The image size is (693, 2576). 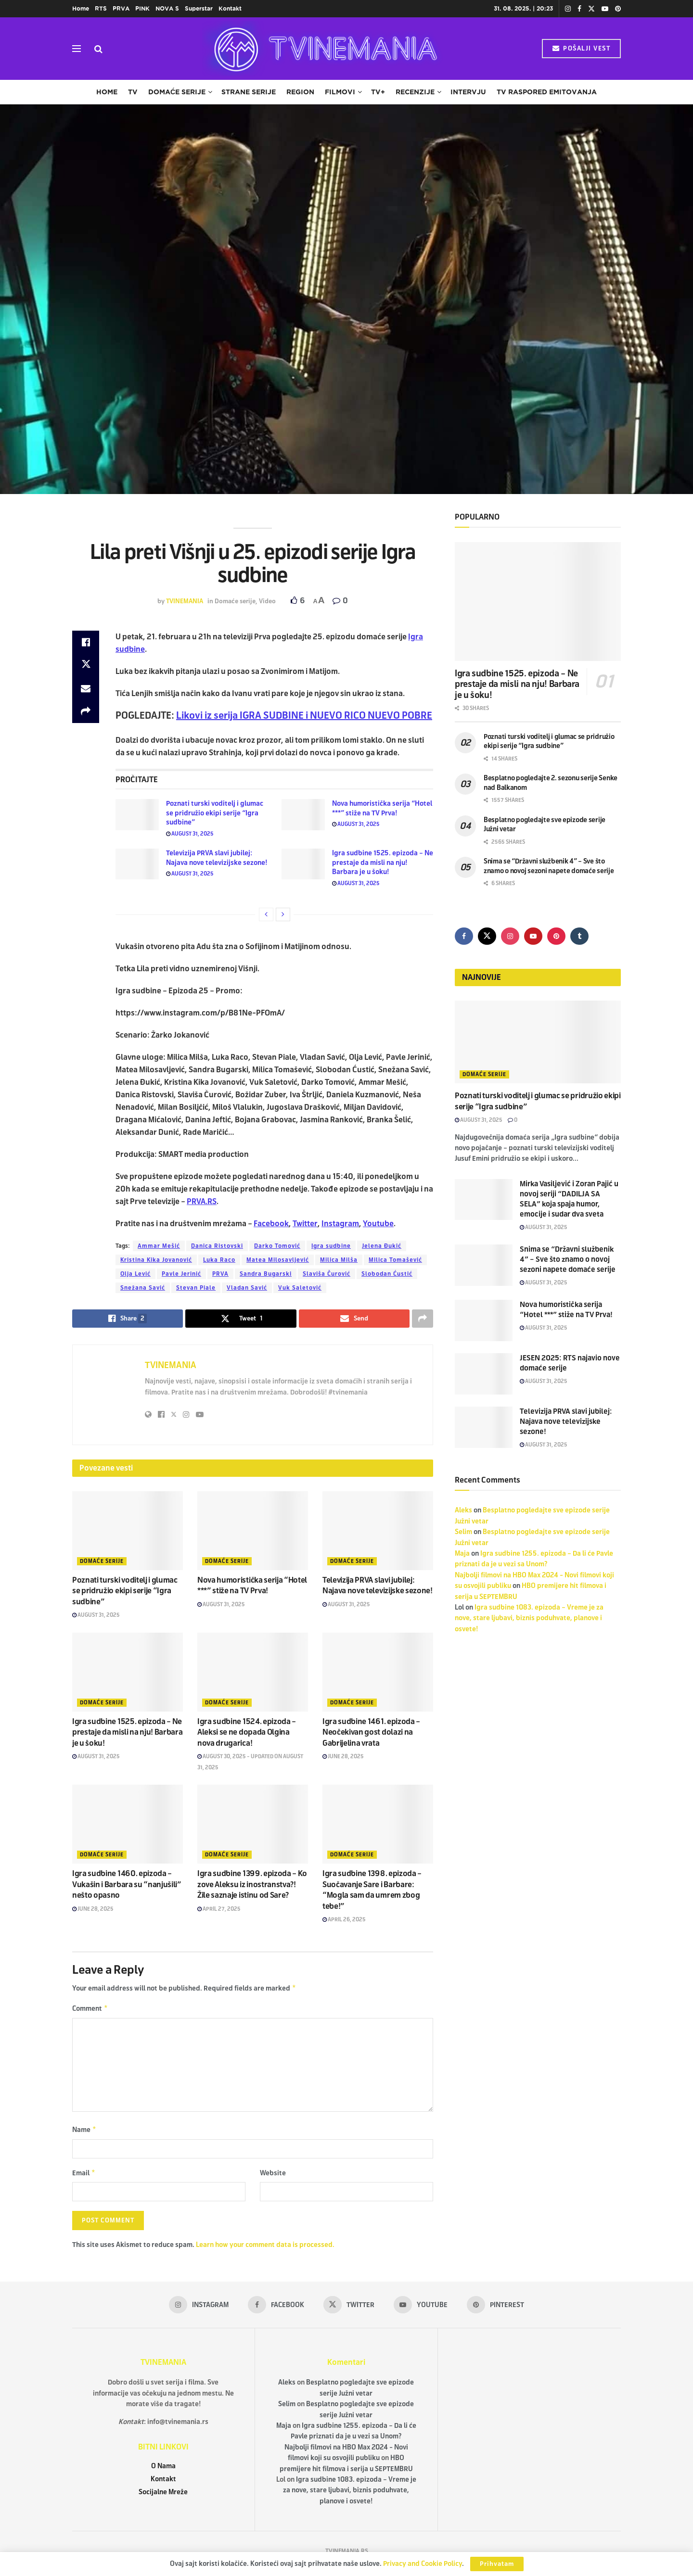 I want to click on [Read article: Igra sudbine 1461. epizoda – Neočekivan gost dolazi na Gabrijelina vrata], so click(x=377, y=1672).